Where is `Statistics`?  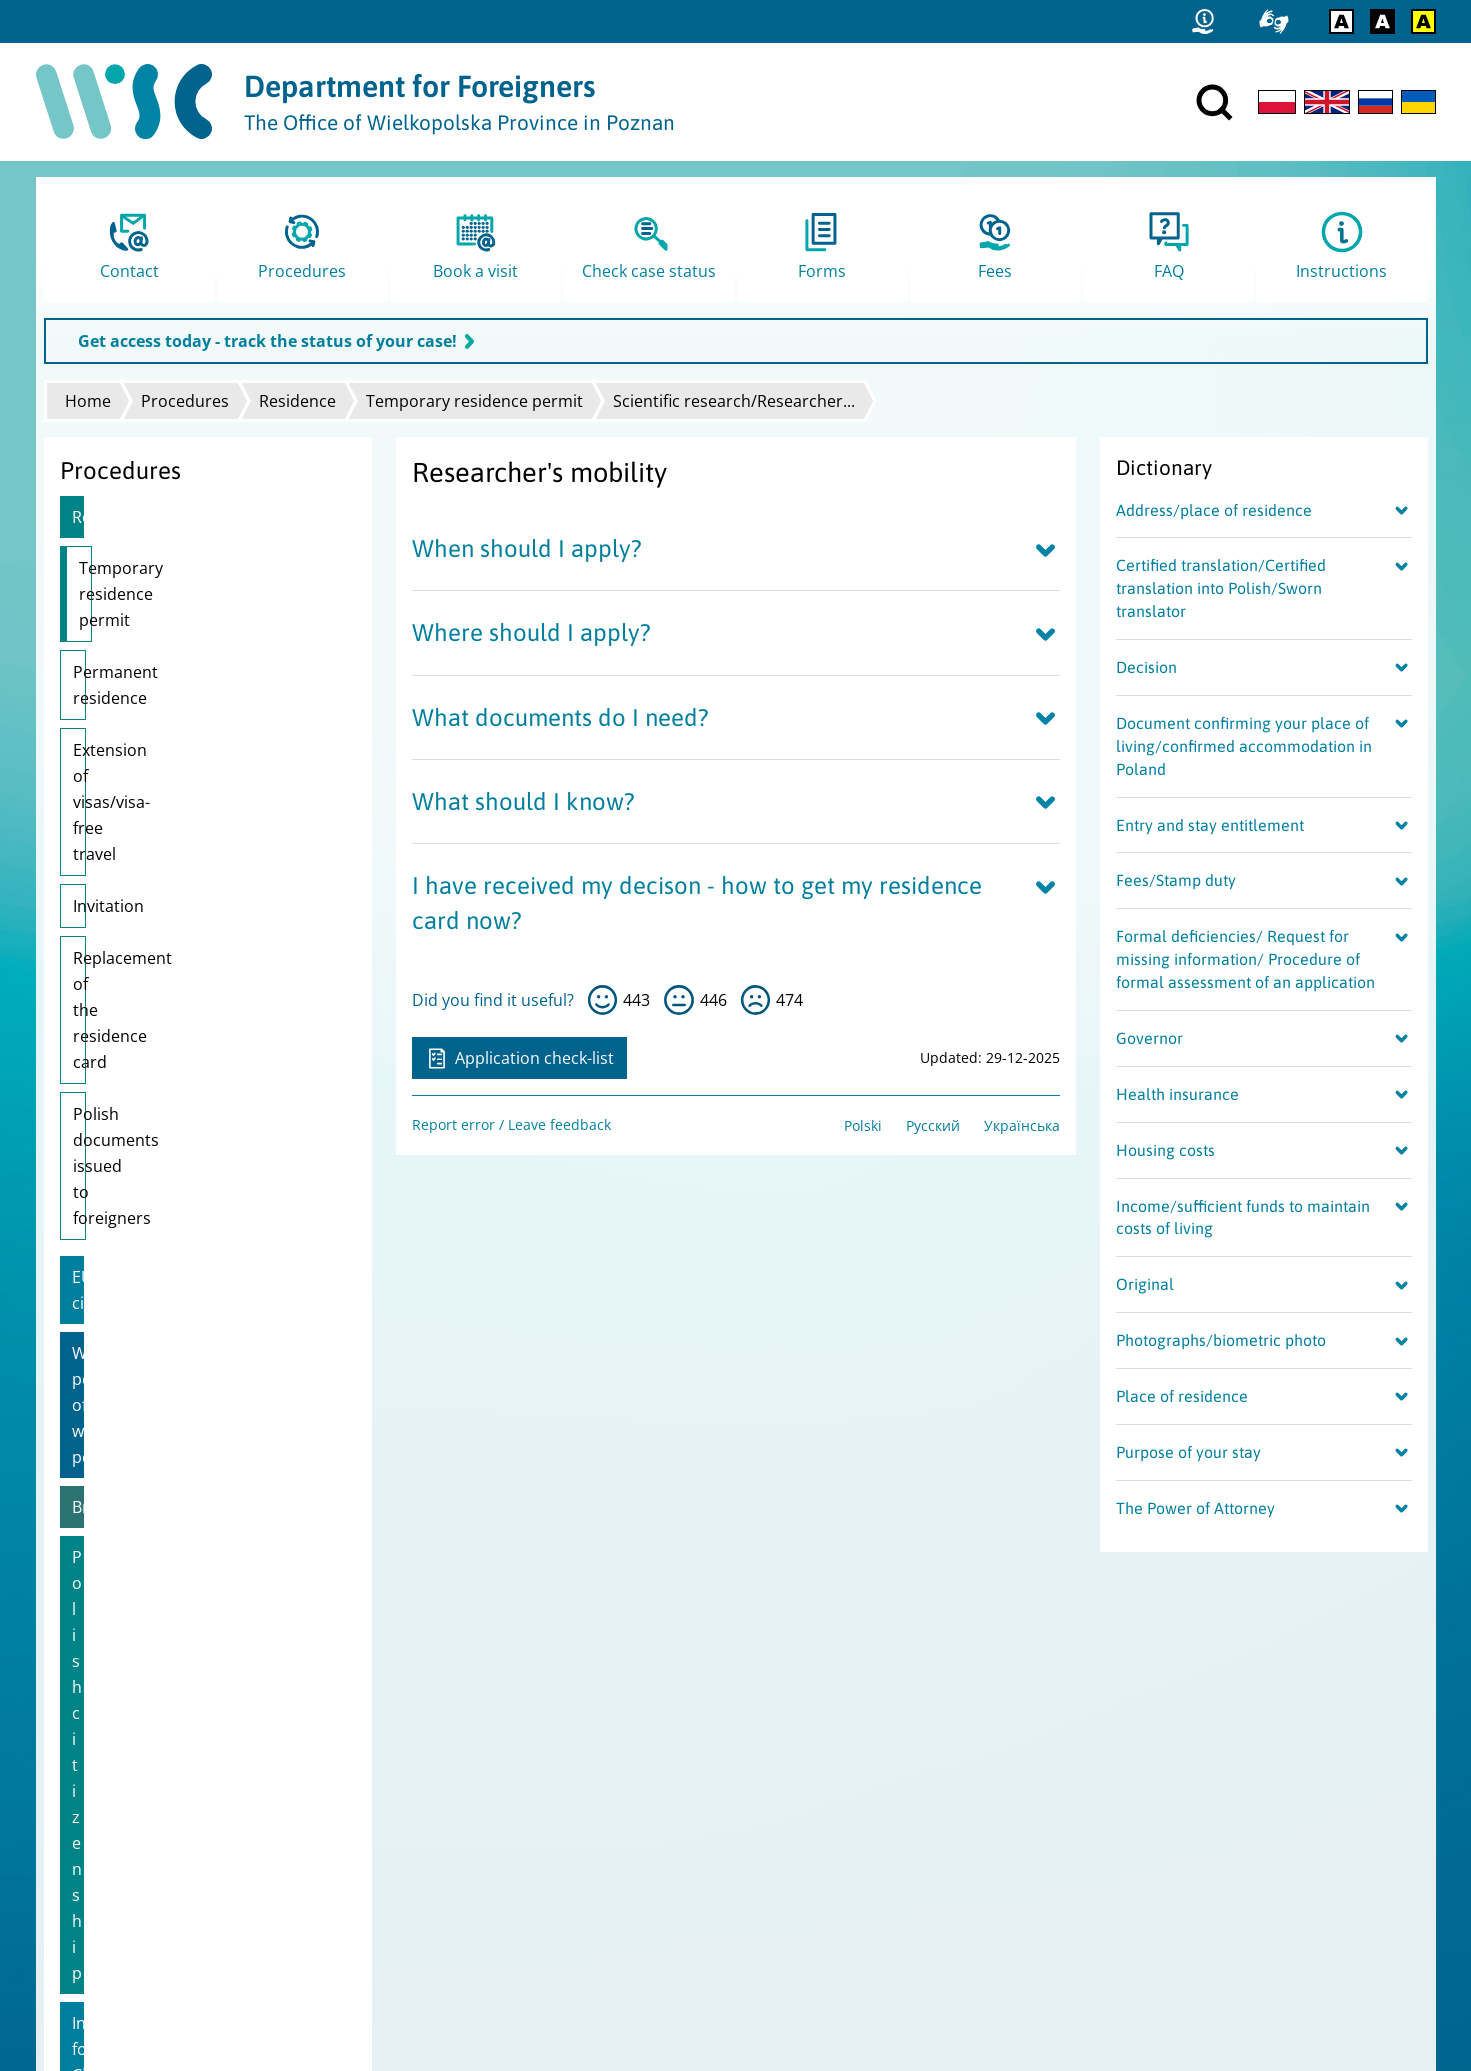 Statistics is located at coordinates (82, 1796).